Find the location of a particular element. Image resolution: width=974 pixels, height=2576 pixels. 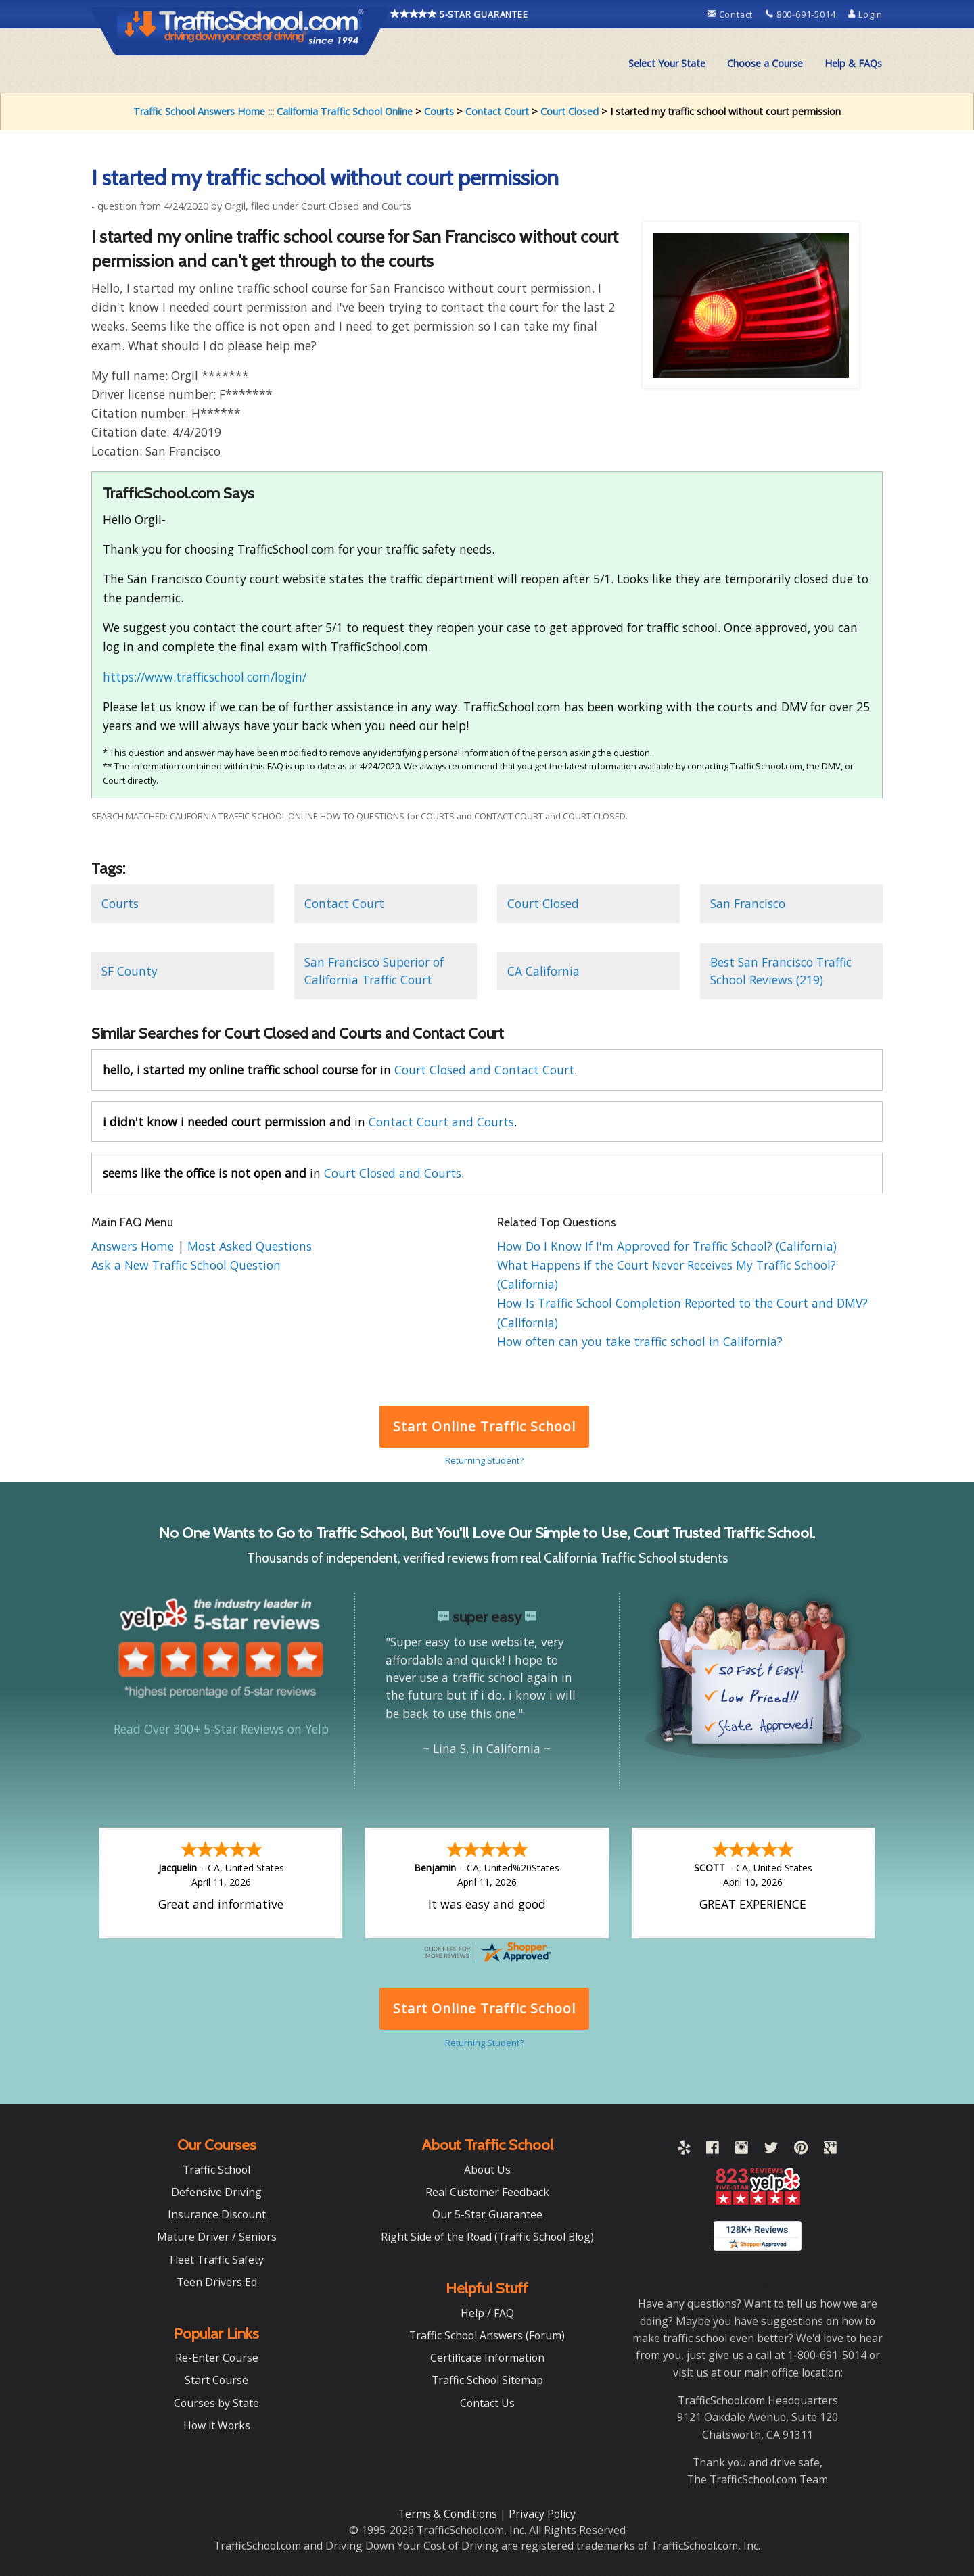

Start Online Traffic School is located at coordinates (484, 1426).